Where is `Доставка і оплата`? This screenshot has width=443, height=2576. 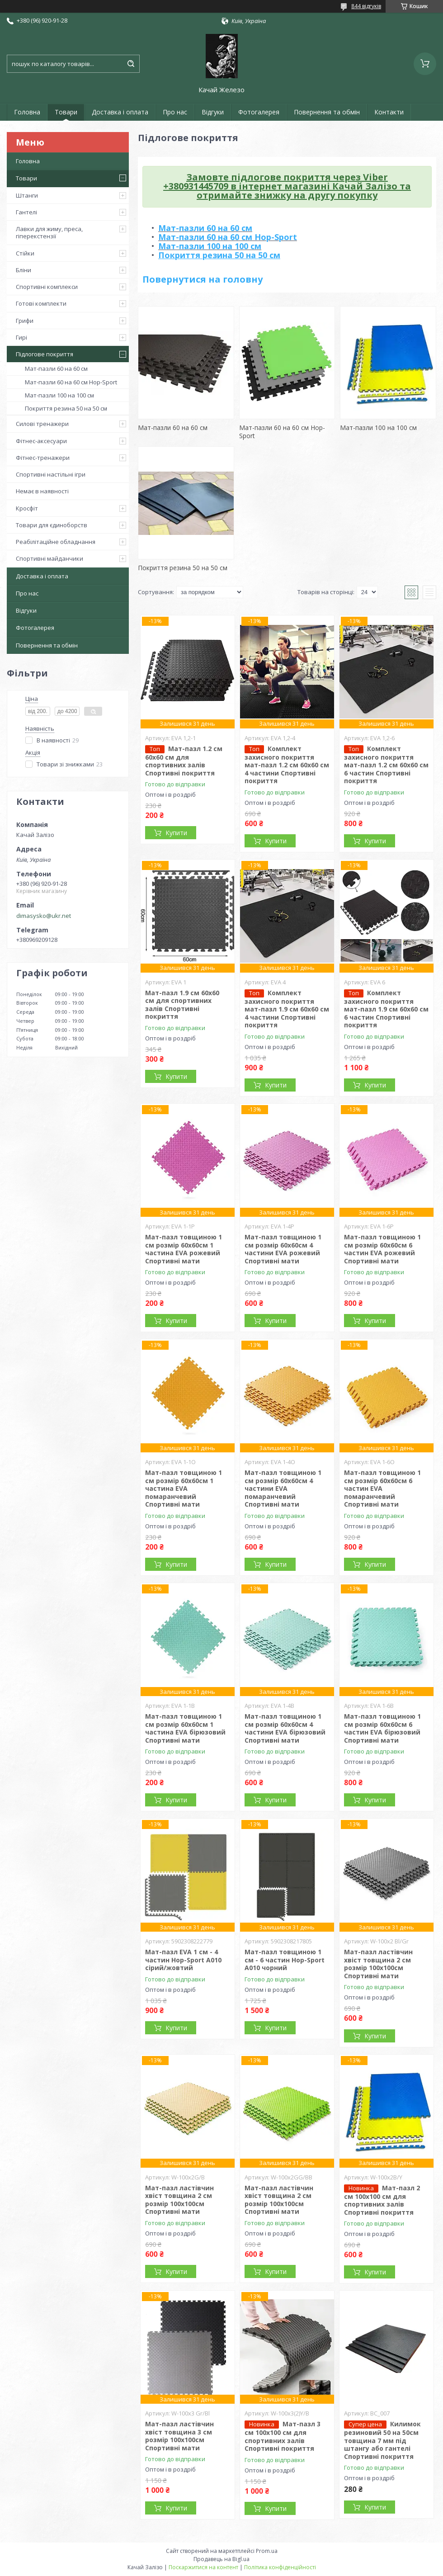 Доставка і оплата is located at coordinates (120, 112).